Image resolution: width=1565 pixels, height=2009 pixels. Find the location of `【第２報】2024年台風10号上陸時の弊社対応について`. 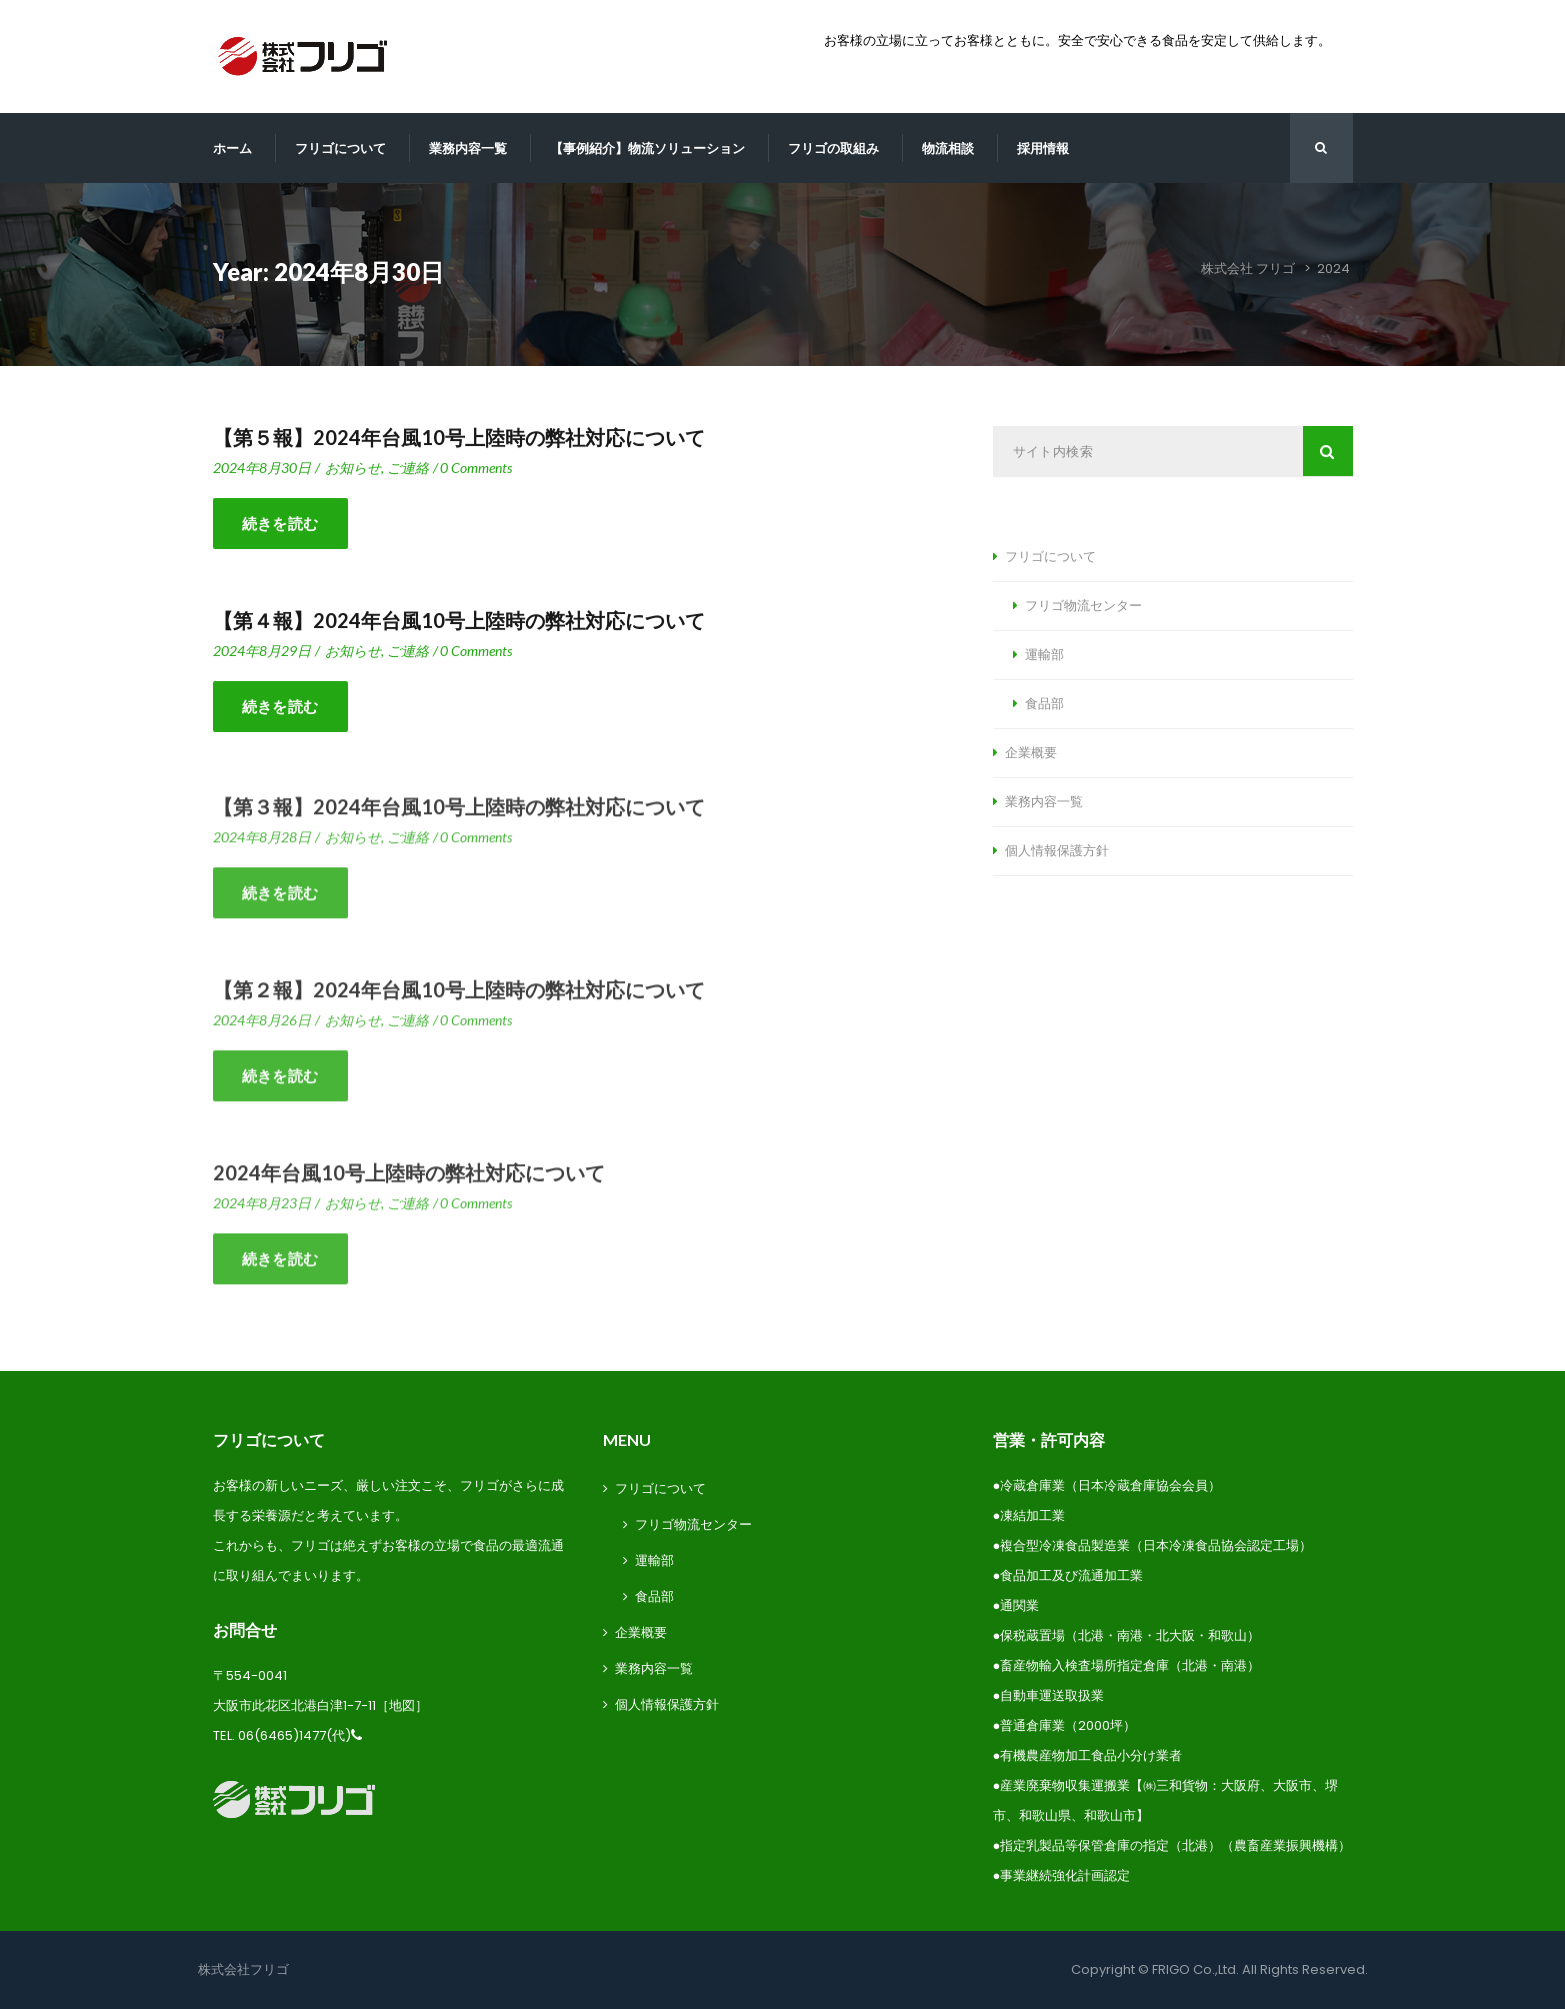

【第２報】2024年台風10号上陸時の弊社対応について is located at coordinates (459, 996).